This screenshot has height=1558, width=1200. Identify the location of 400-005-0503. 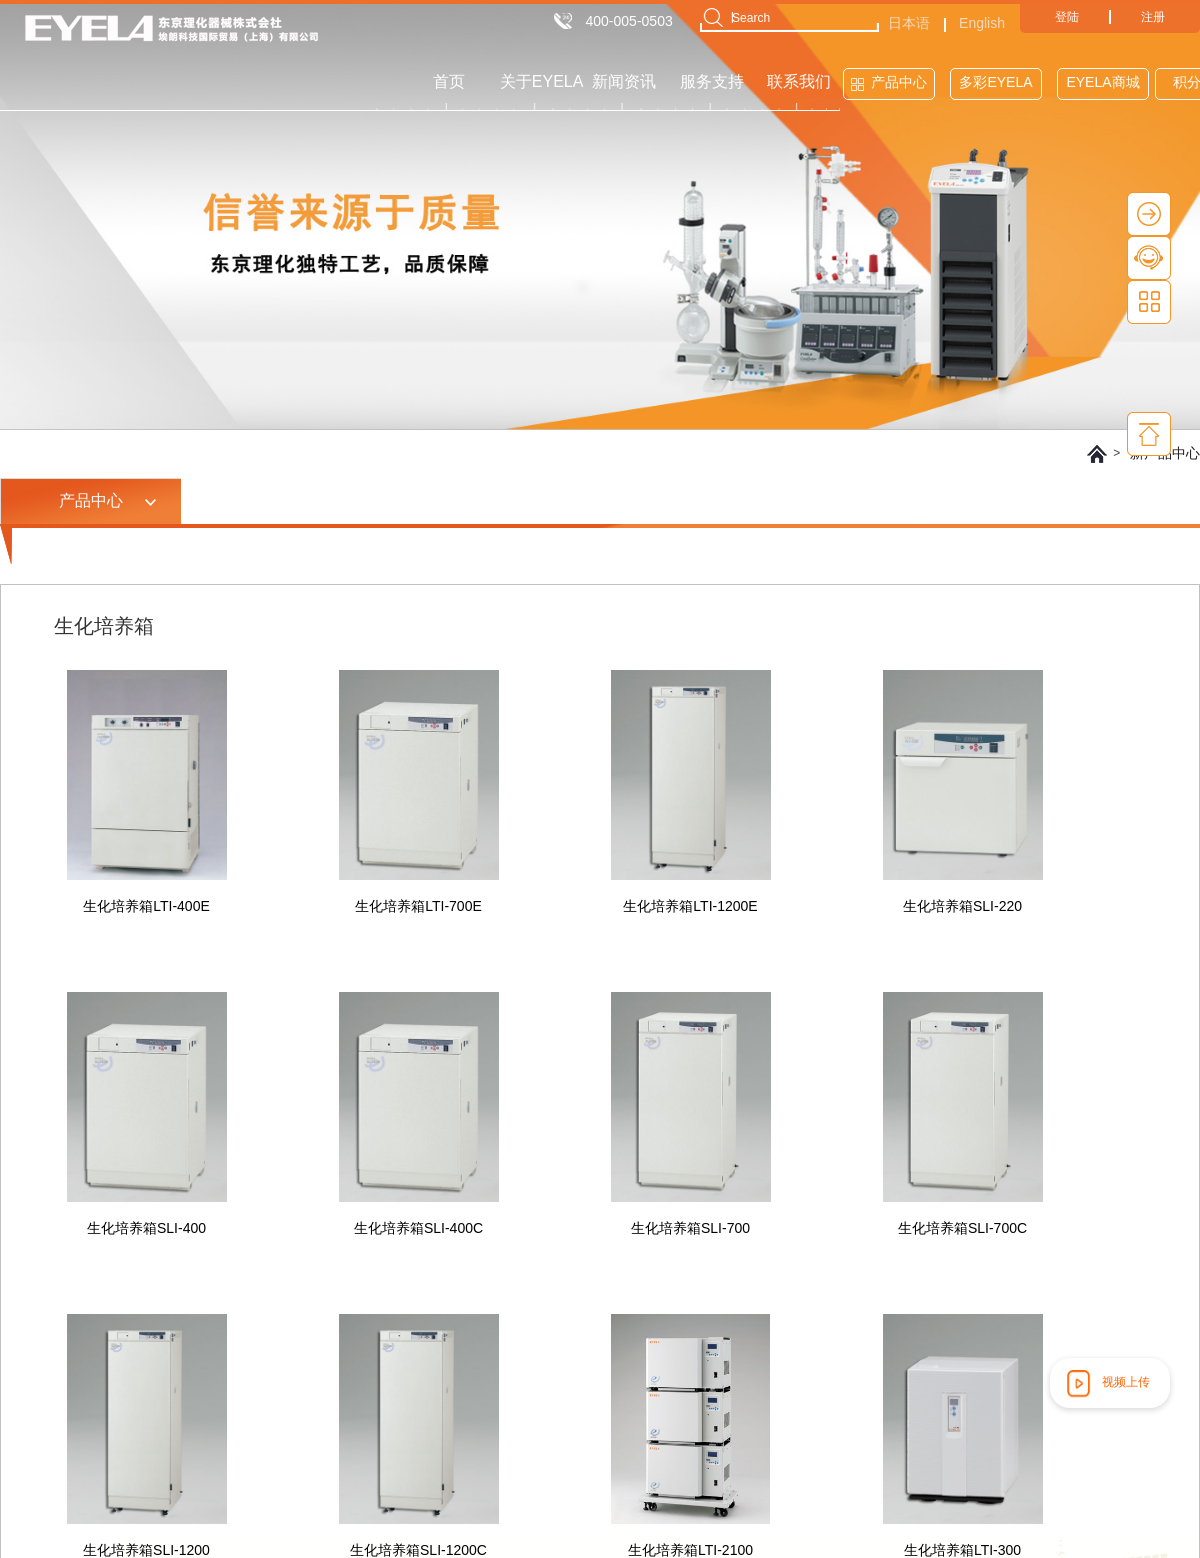
(629, 21).